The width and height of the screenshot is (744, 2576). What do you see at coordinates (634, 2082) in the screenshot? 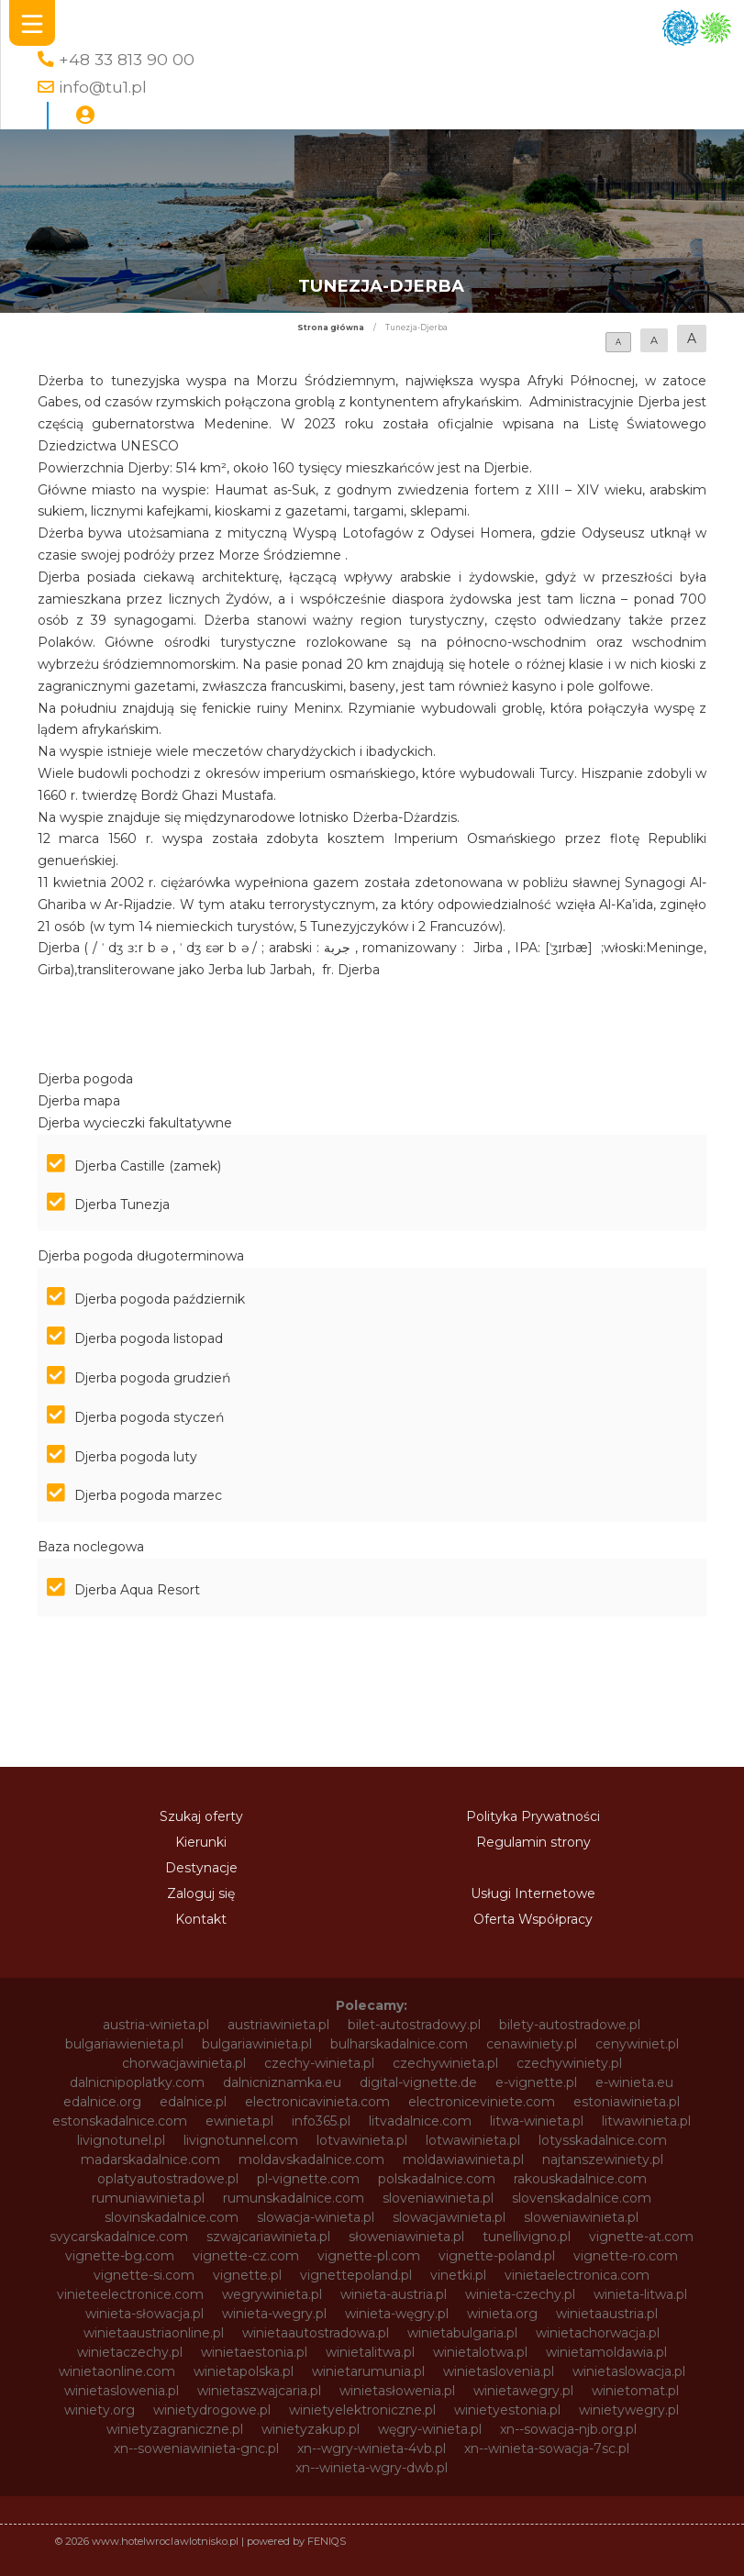
I see `e-winieta.eu` at bounding box center [634, 2082].